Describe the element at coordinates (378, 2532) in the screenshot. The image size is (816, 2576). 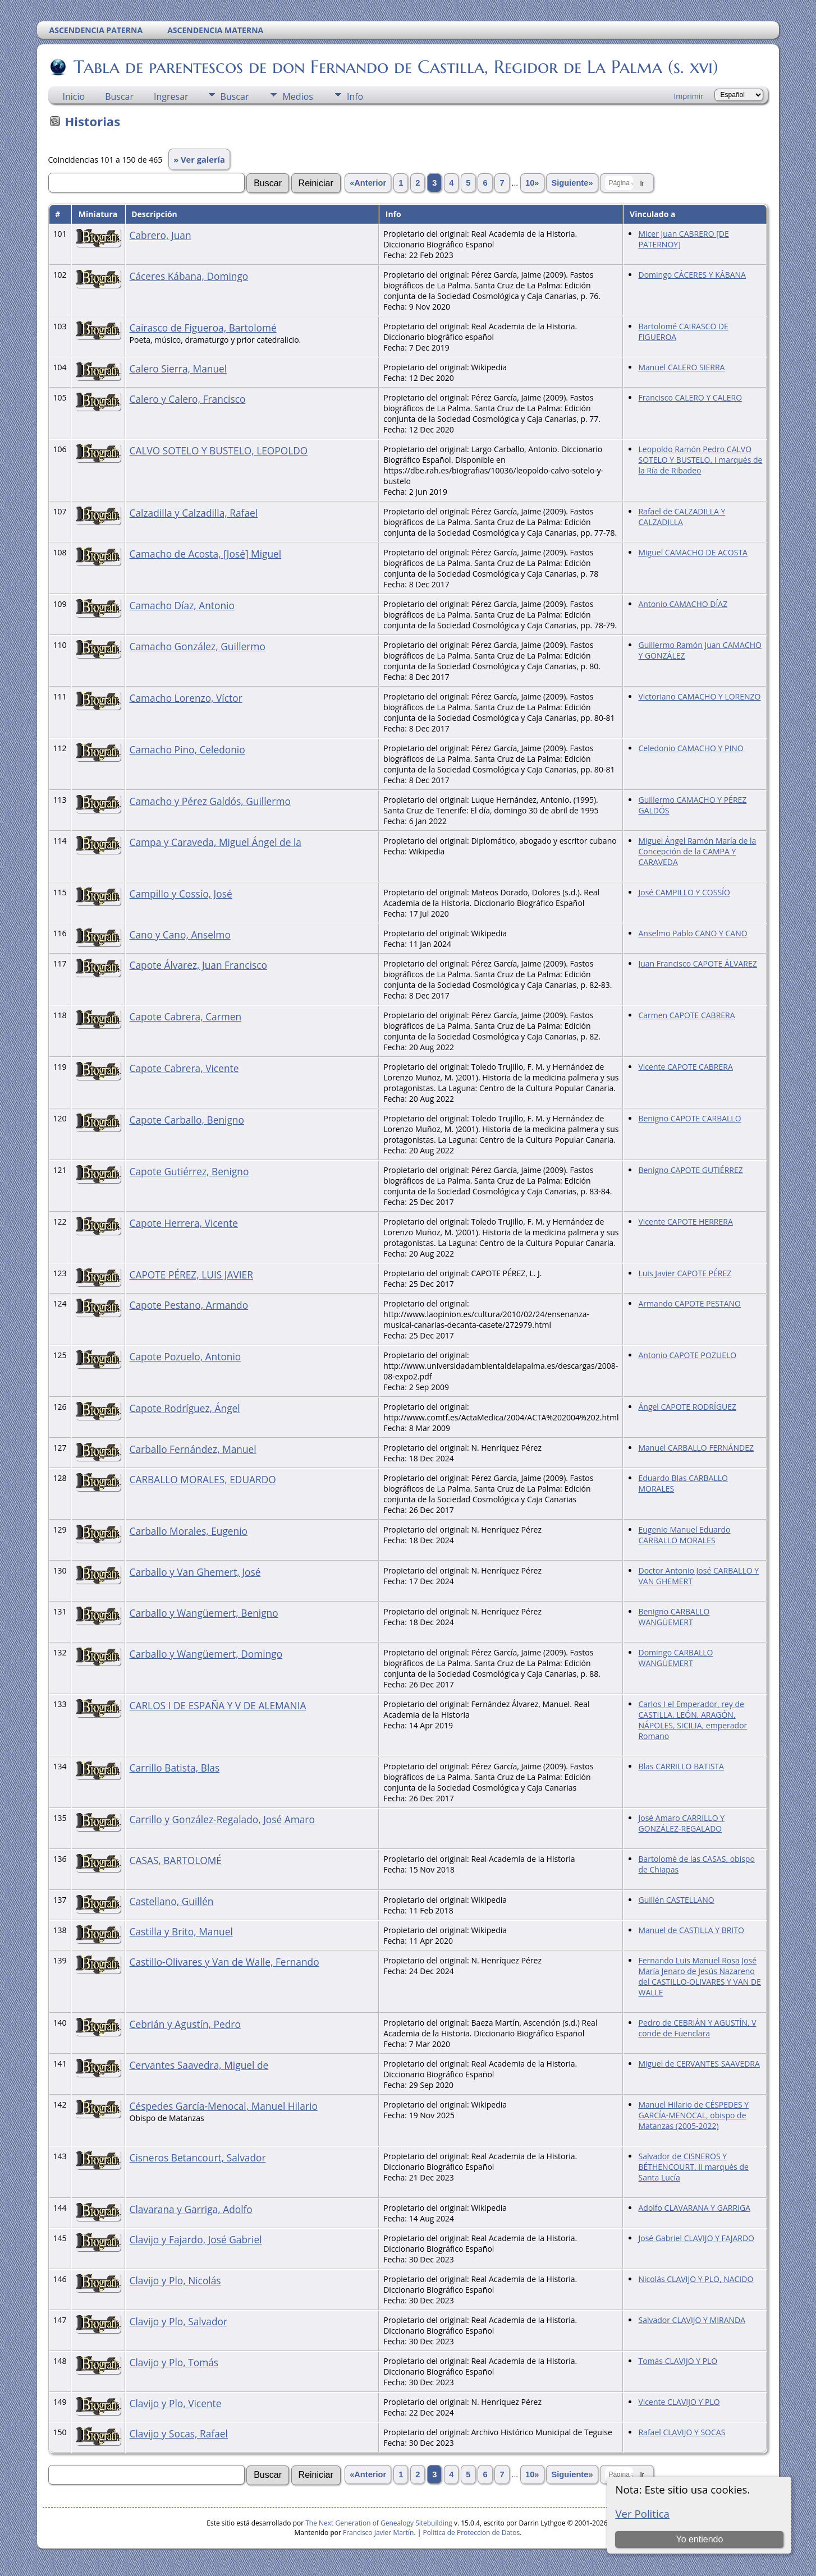
I see `Francisco Javier Martín` at that location.